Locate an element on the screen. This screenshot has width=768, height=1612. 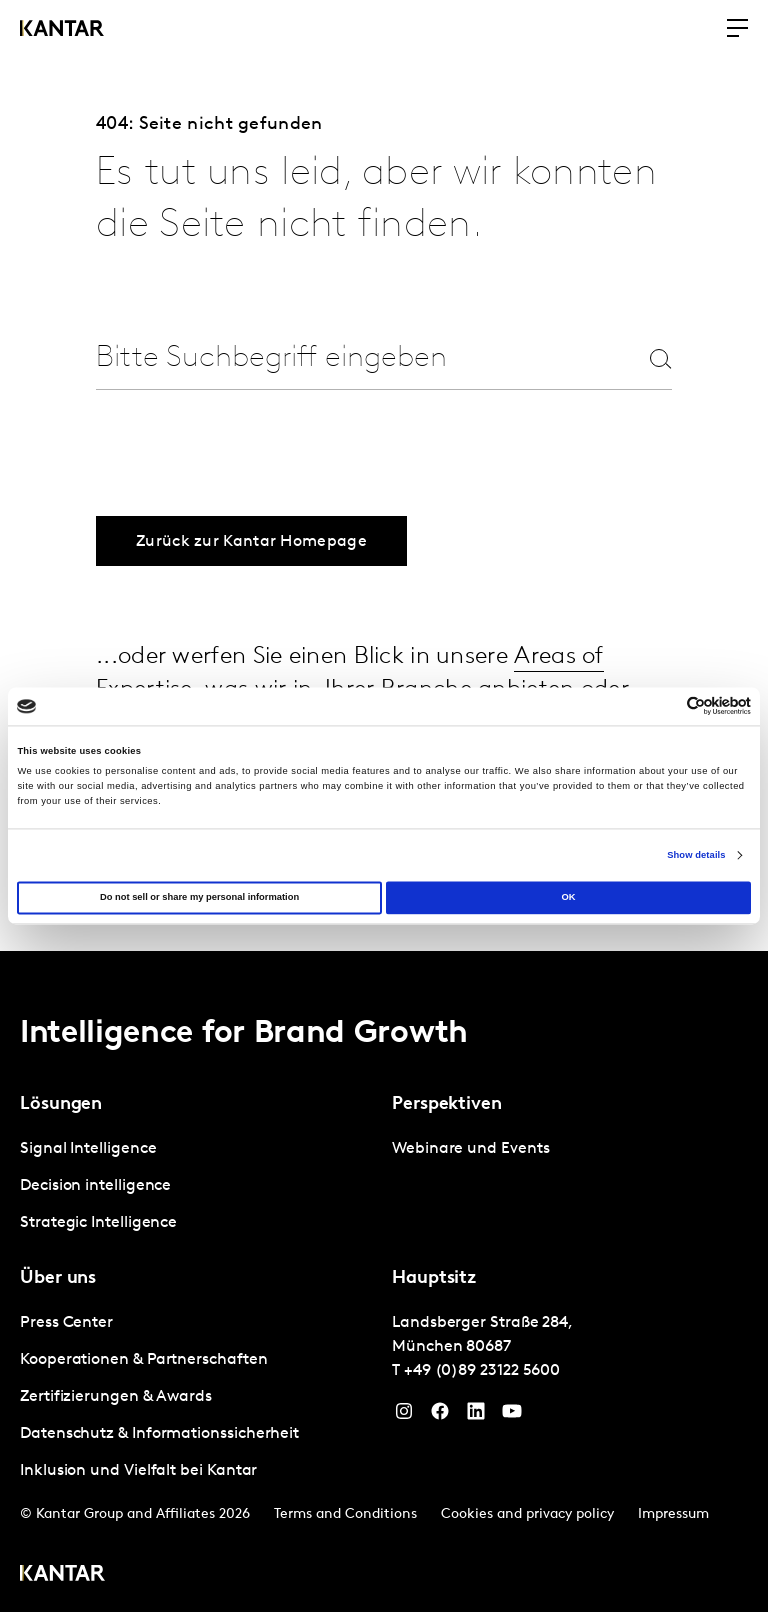
Impressum is located at coordinates (673, 1510).